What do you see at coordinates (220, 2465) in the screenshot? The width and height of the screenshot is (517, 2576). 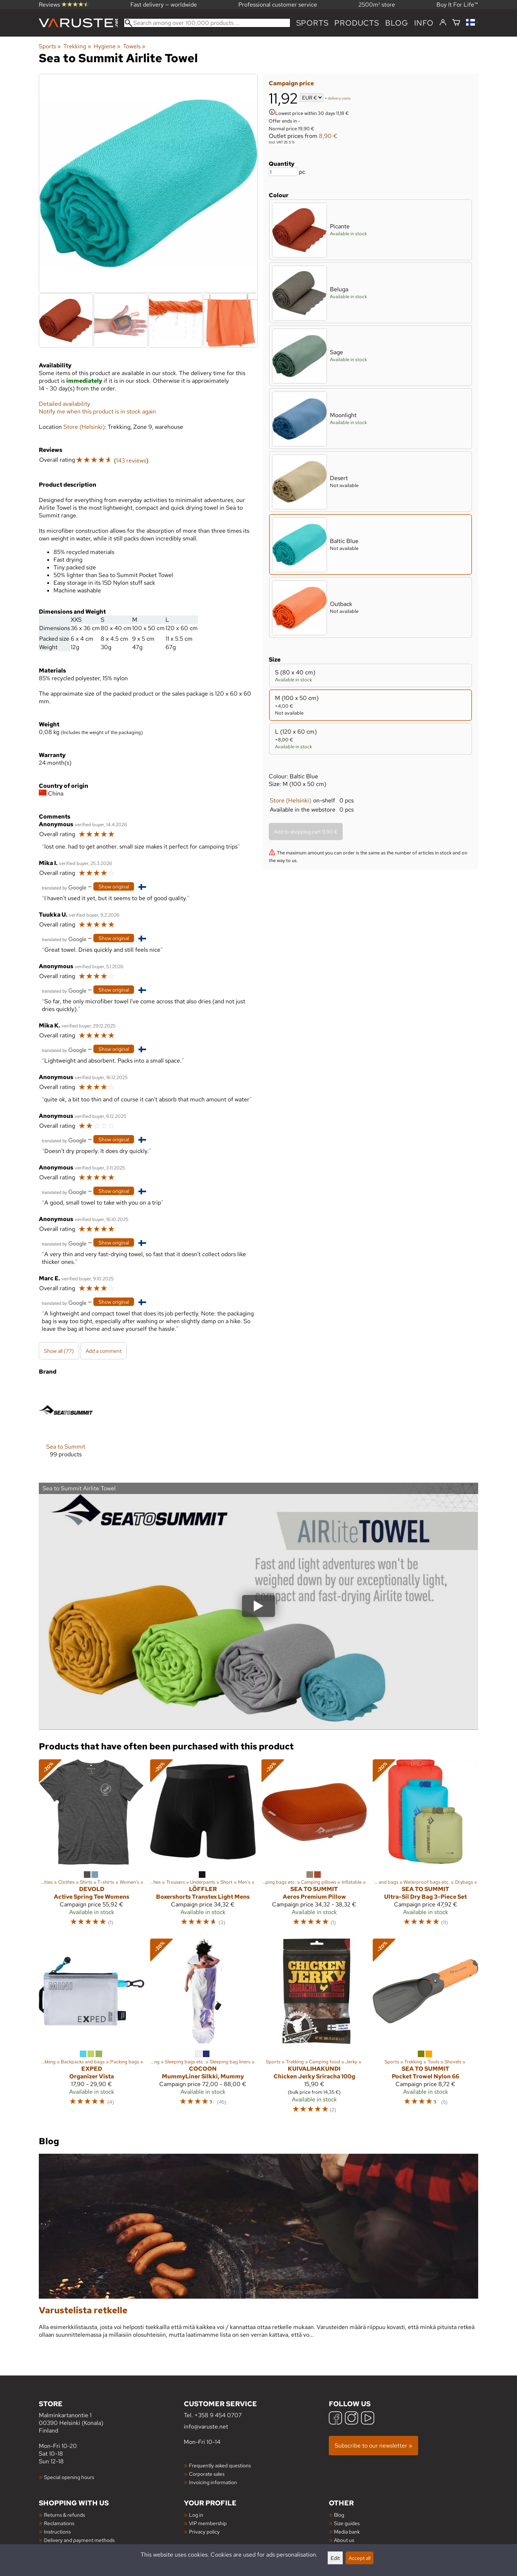 I see `Frequently asked questions` at bounding box center [220, 2465].